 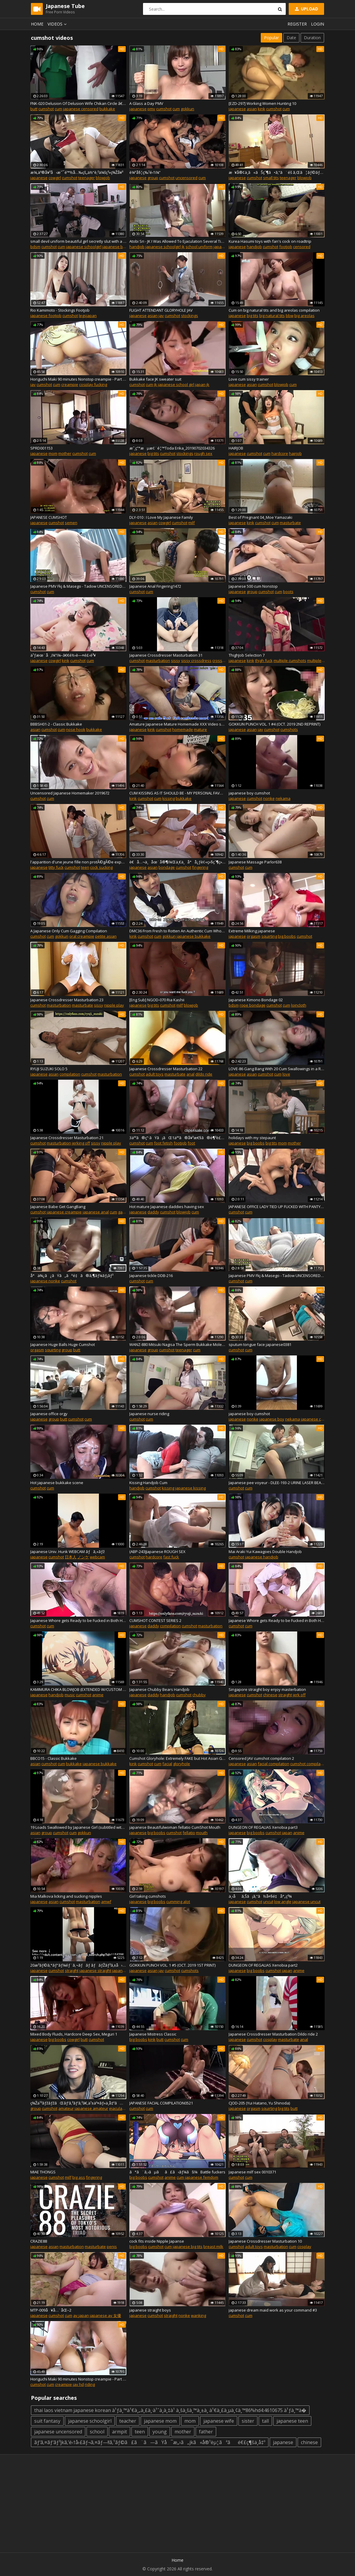 What do you see at coordinates (81, 2315) in the screenshot?
I see `av japan` at bounding box center [81, 2315].